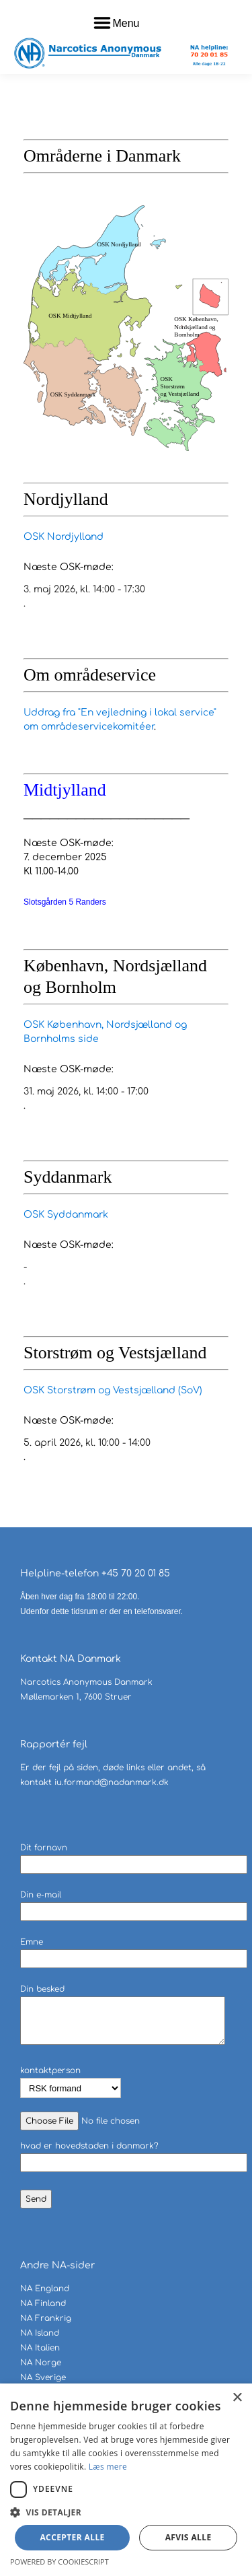  Describe the element at coordinates (43, 2303) in the screenshot. I see `NA Finland` at that location.